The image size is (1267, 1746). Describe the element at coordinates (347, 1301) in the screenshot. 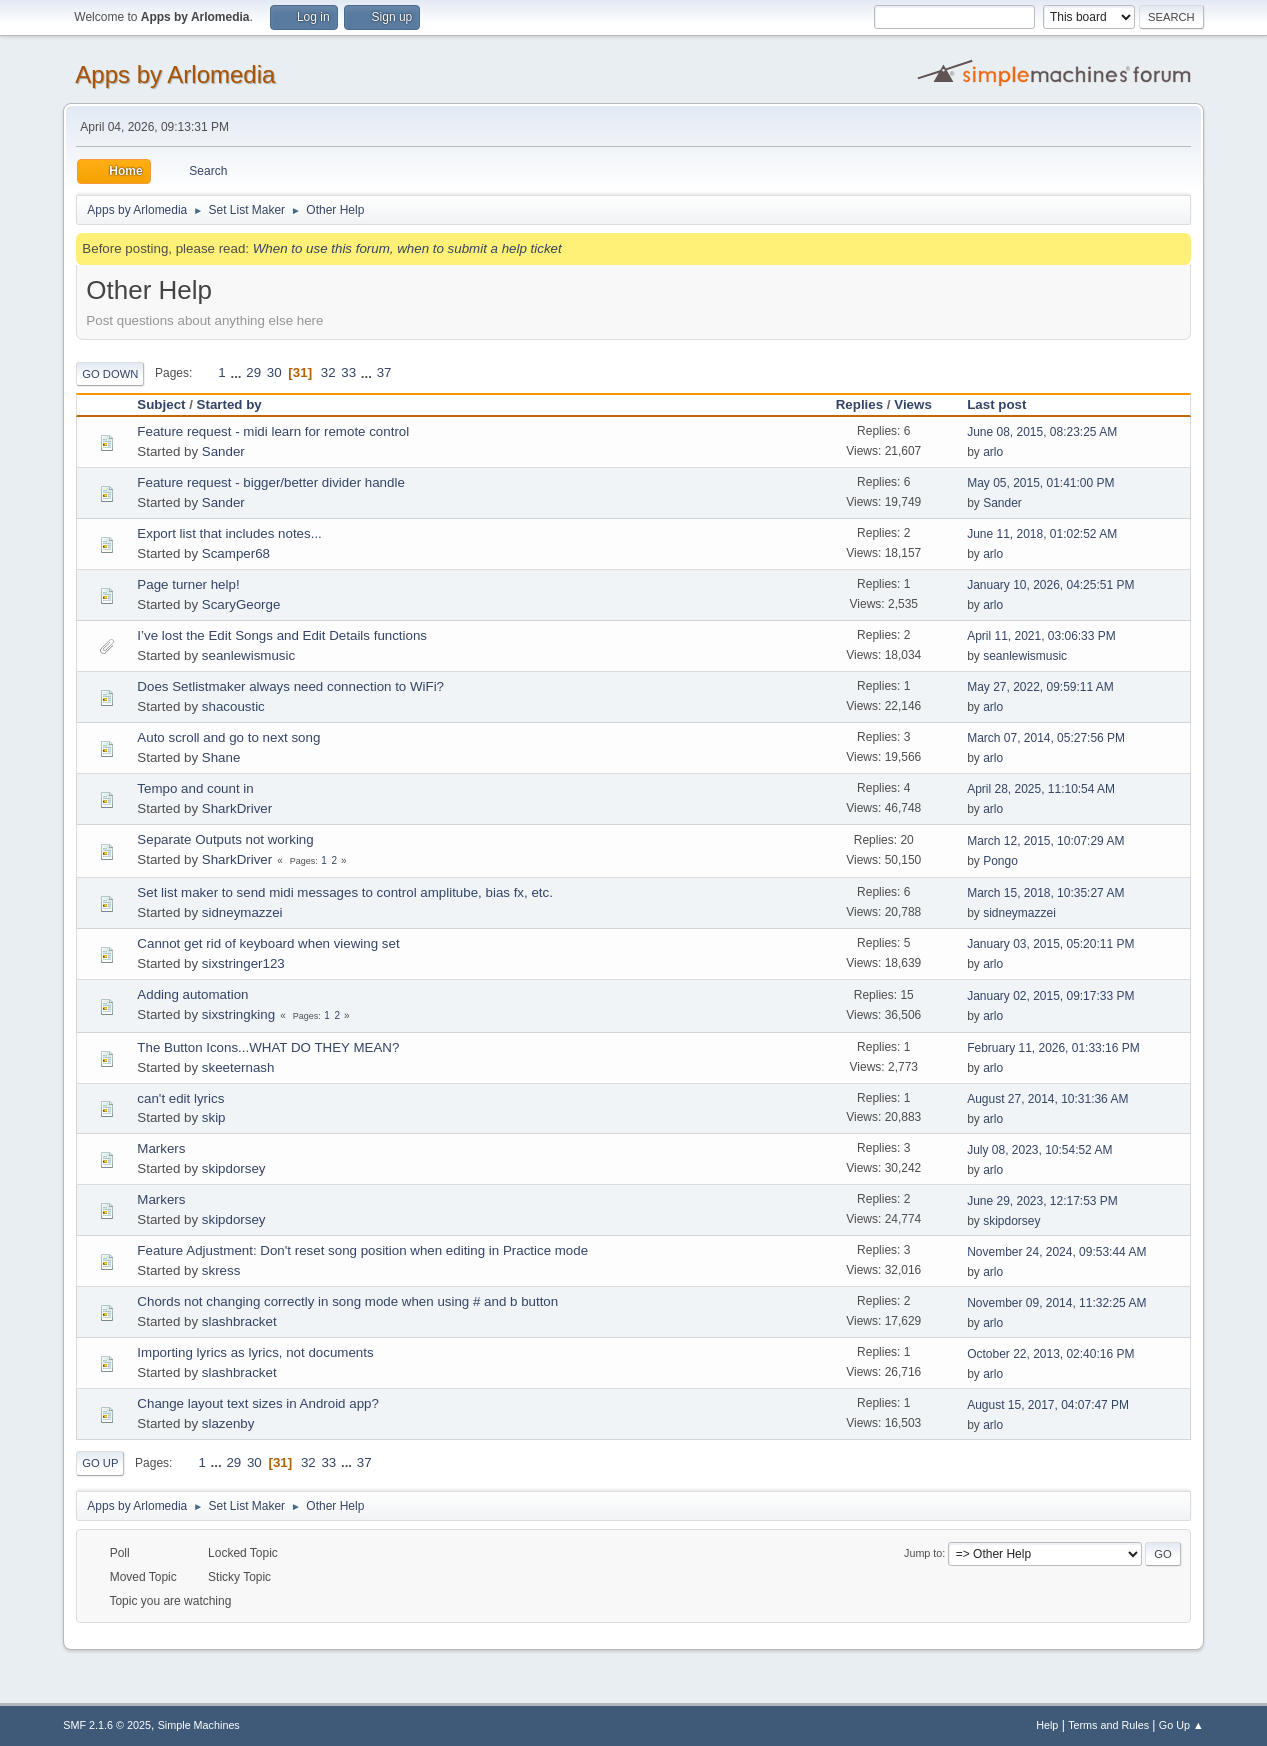

I see `Chords not changing correctly in song mode when using # and b button` at that location.